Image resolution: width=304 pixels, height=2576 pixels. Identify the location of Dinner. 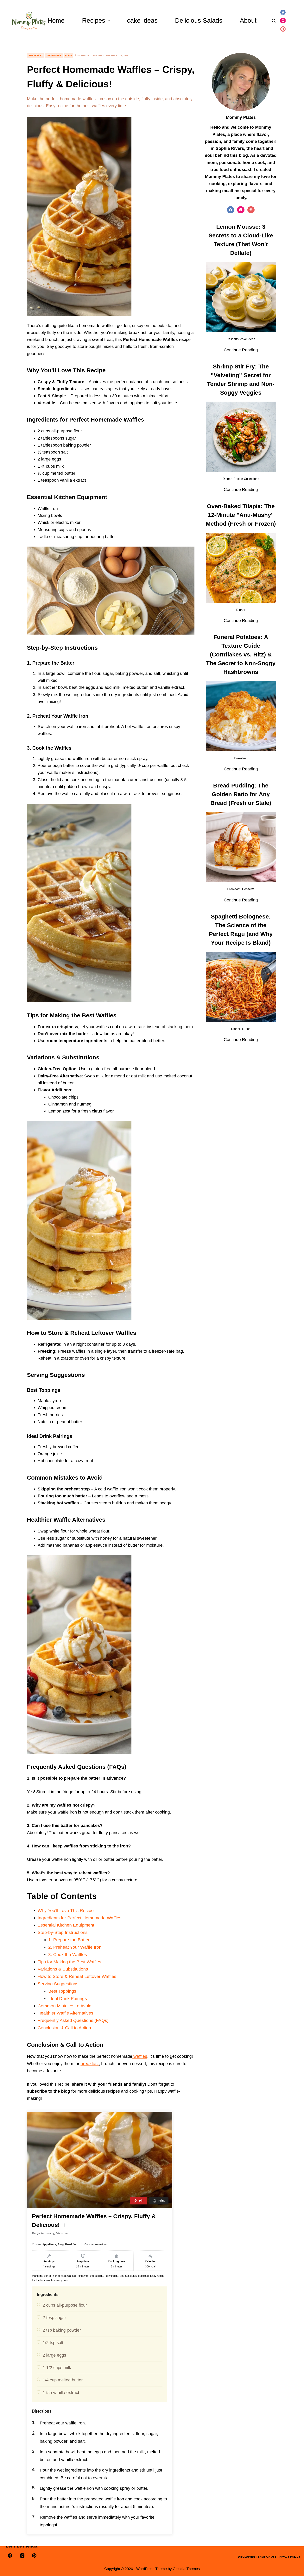
(227, 478).